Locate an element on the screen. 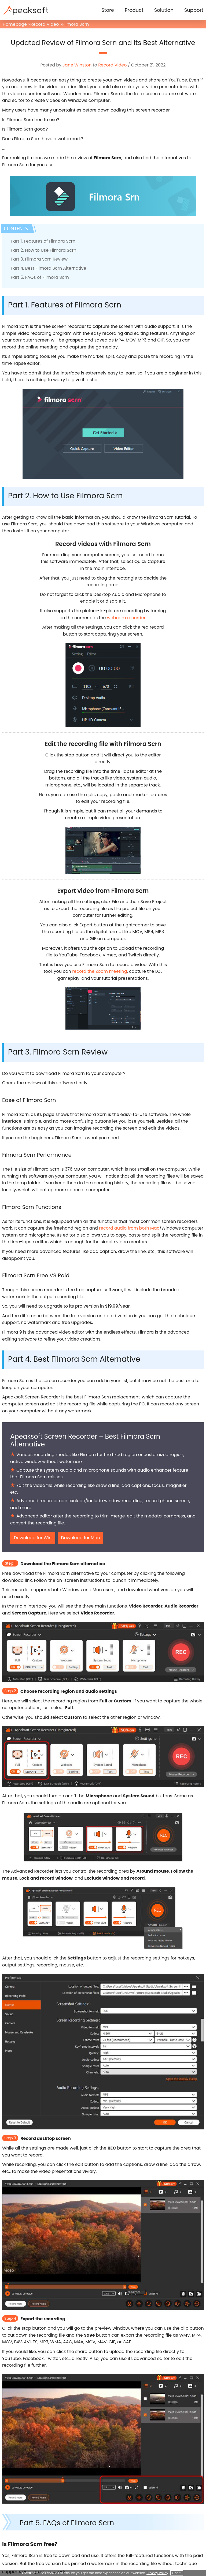 This screenshot has height=2576, width=206. record audio from both Mac is located at coordinates (129, 1228).